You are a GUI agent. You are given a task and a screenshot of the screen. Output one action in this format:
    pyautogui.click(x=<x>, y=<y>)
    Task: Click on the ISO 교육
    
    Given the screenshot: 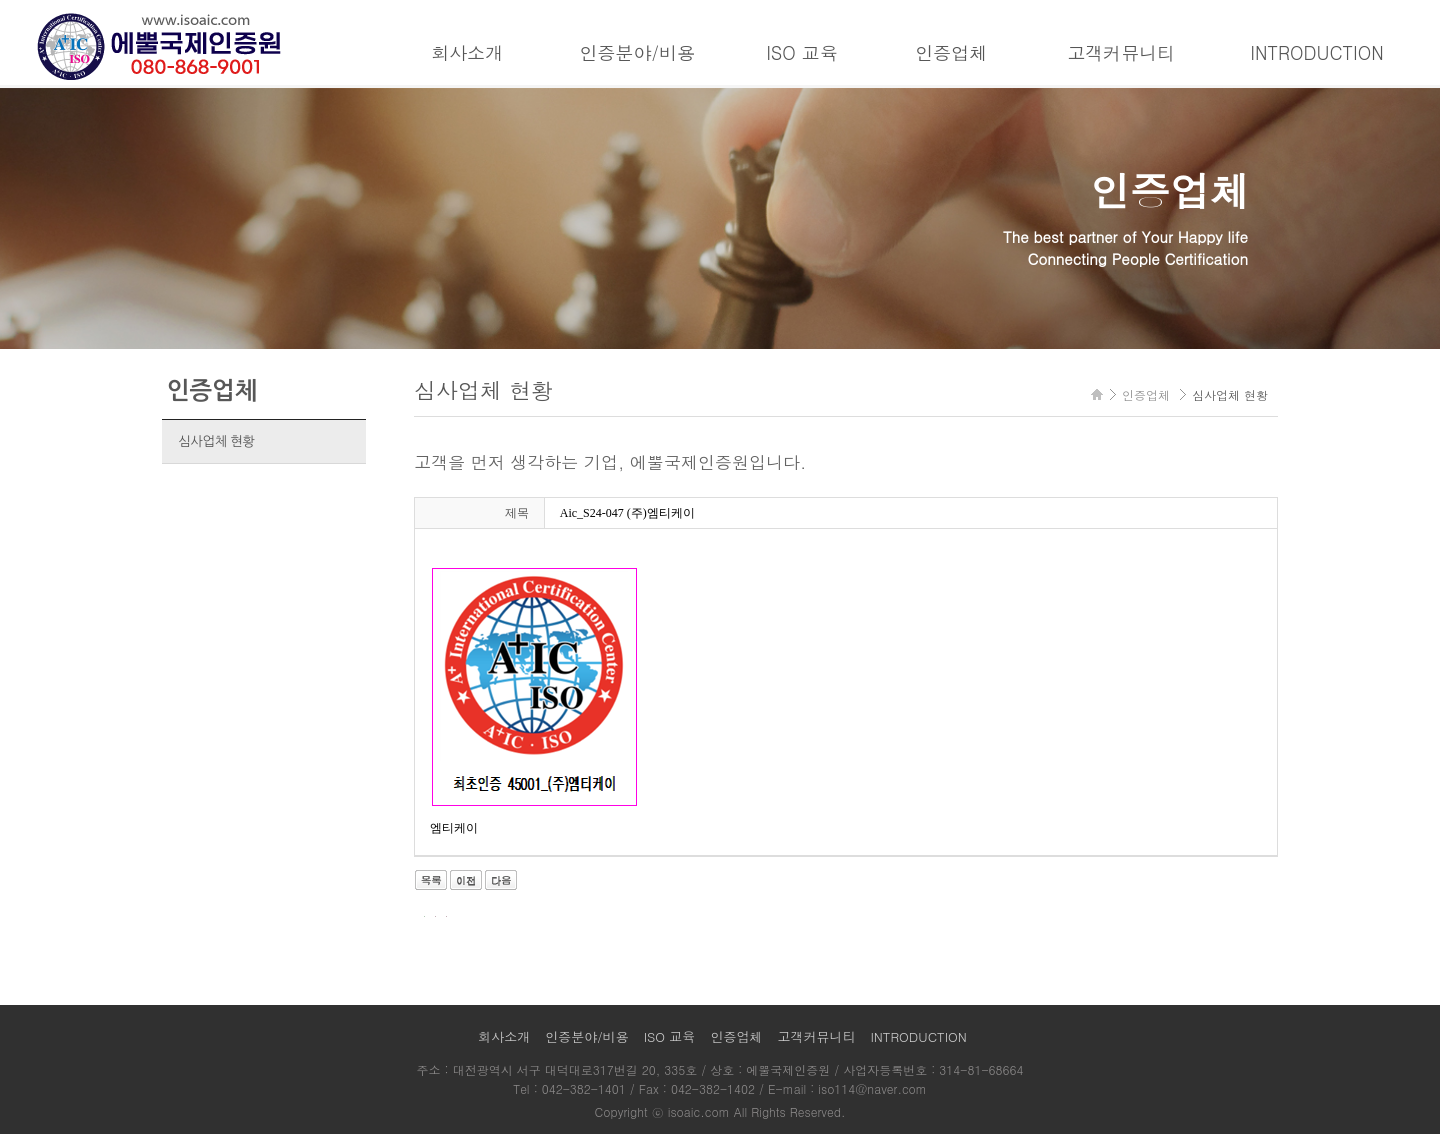 What is the action you would take?
    pyautogui.click(x=802, y=52)
    